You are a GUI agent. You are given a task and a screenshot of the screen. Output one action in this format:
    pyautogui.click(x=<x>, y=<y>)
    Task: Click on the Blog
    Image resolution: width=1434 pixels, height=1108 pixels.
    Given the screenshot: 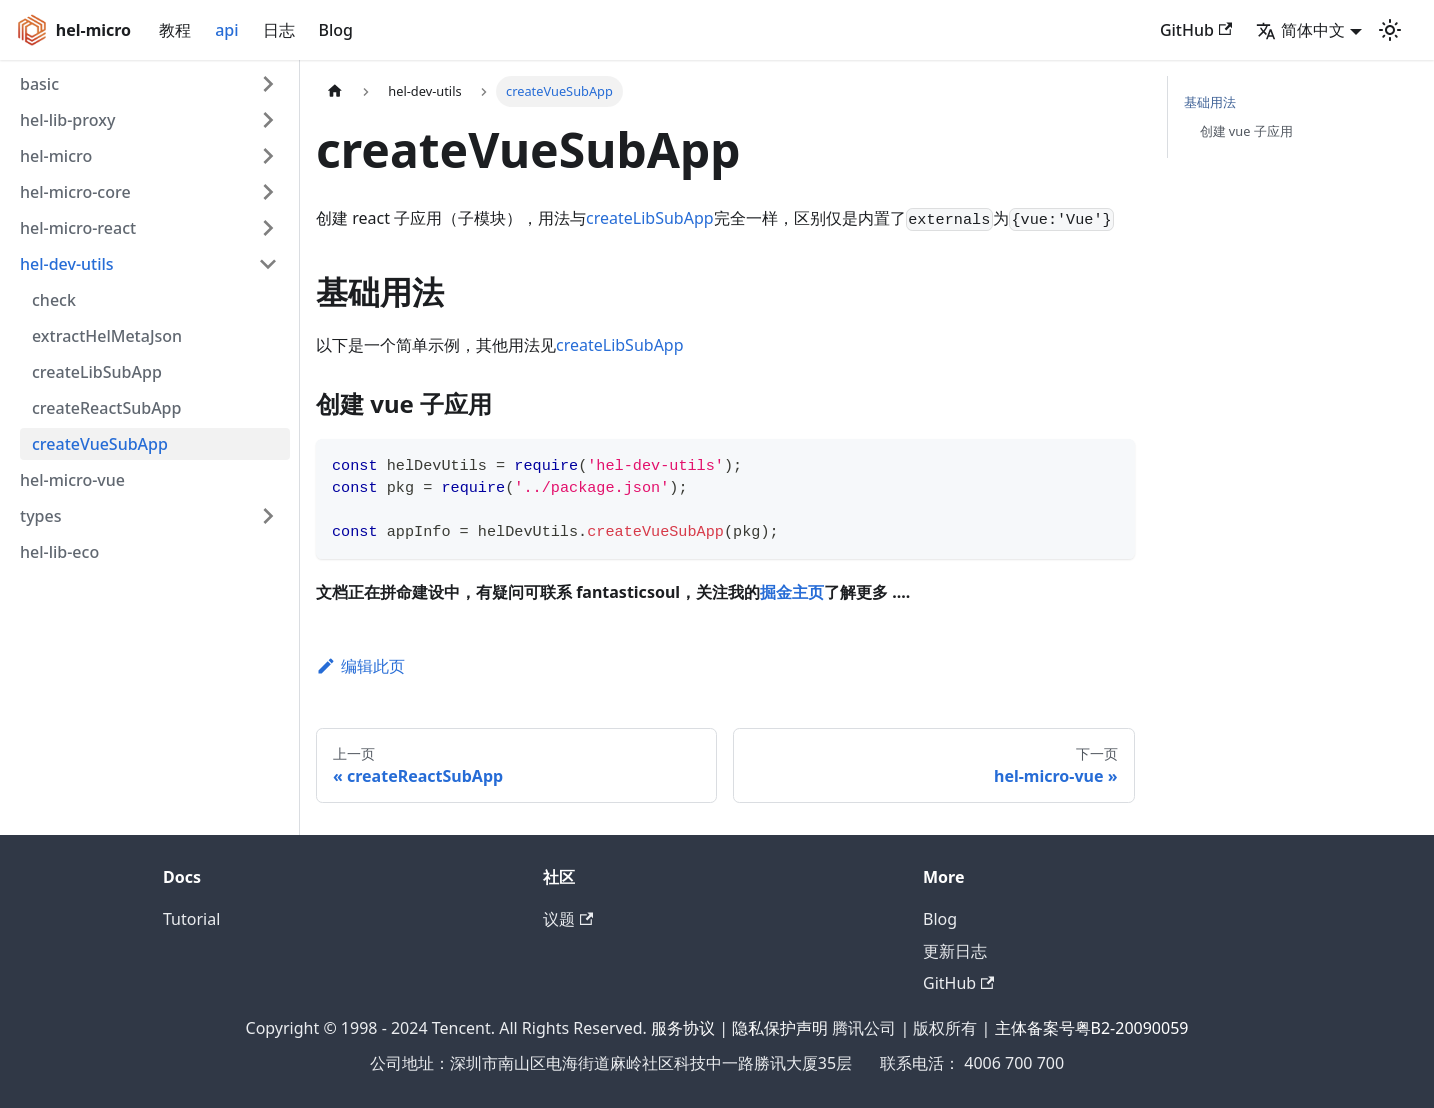 What is the action you would take?
    pyautogui.click(x=336, y=30)
    